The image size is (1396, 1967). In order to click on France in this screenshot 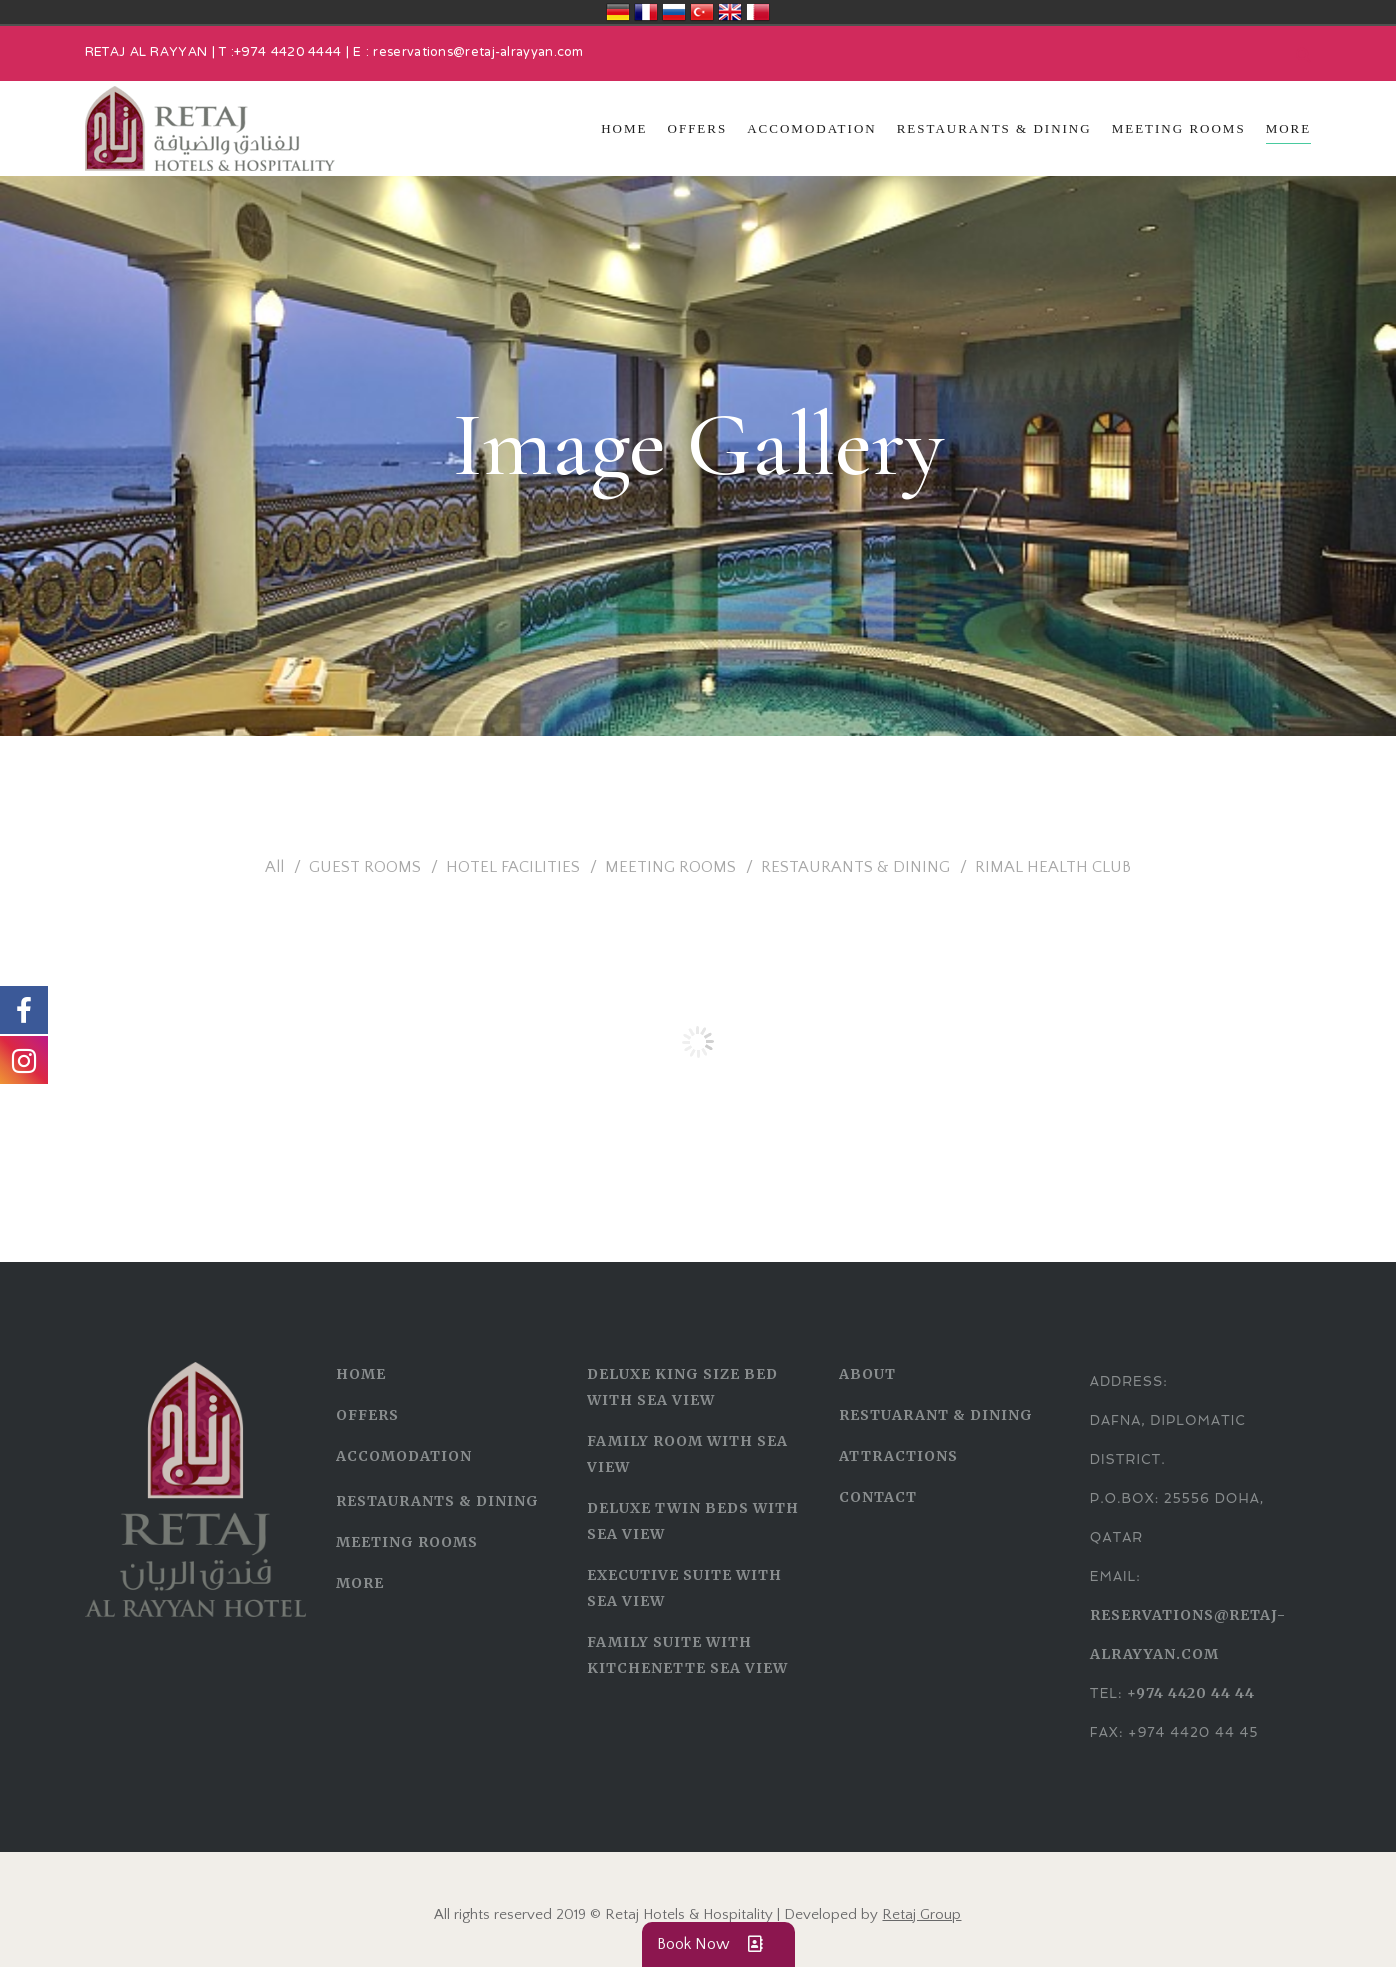, I will do `click(646, 12)`.